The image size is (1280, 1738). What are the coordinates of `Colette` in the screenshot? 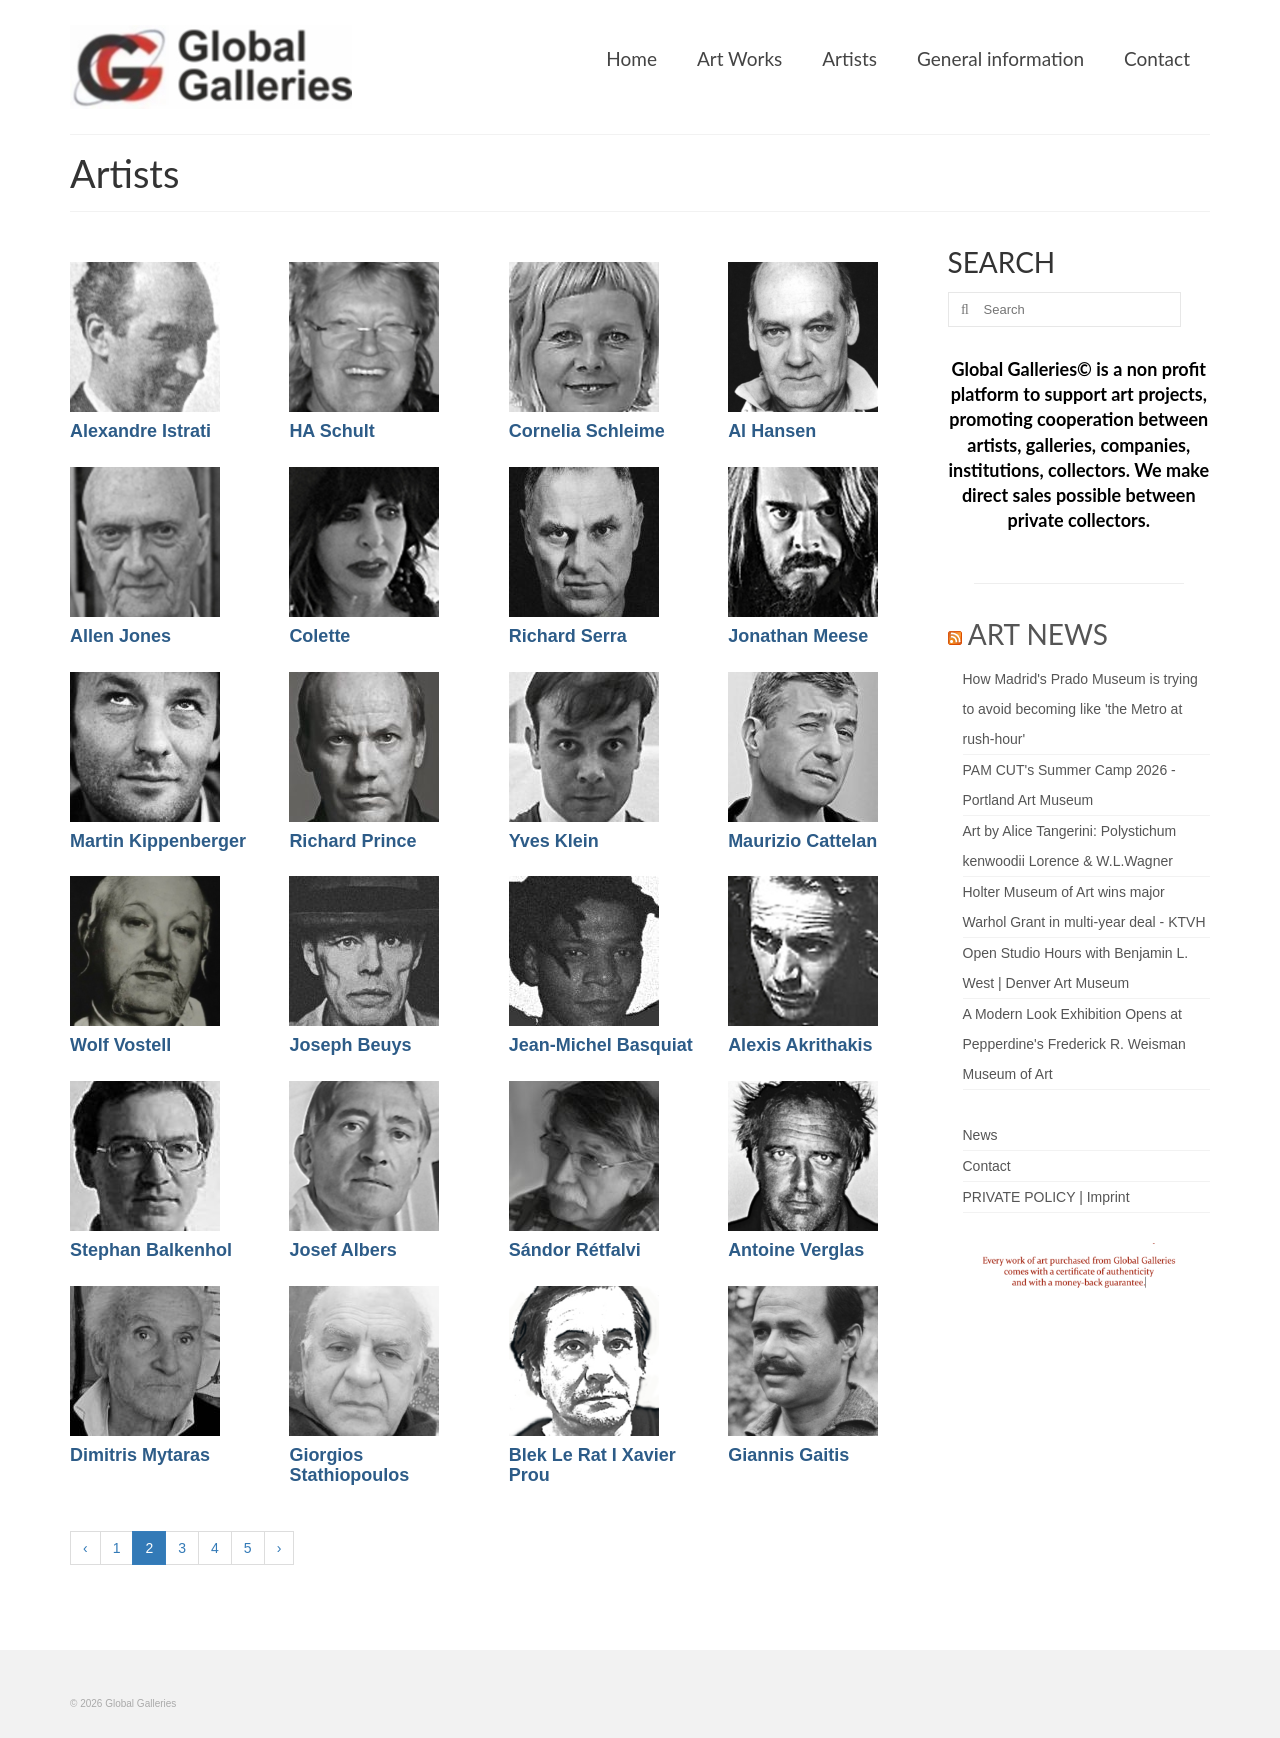 It's located at (319, 636).